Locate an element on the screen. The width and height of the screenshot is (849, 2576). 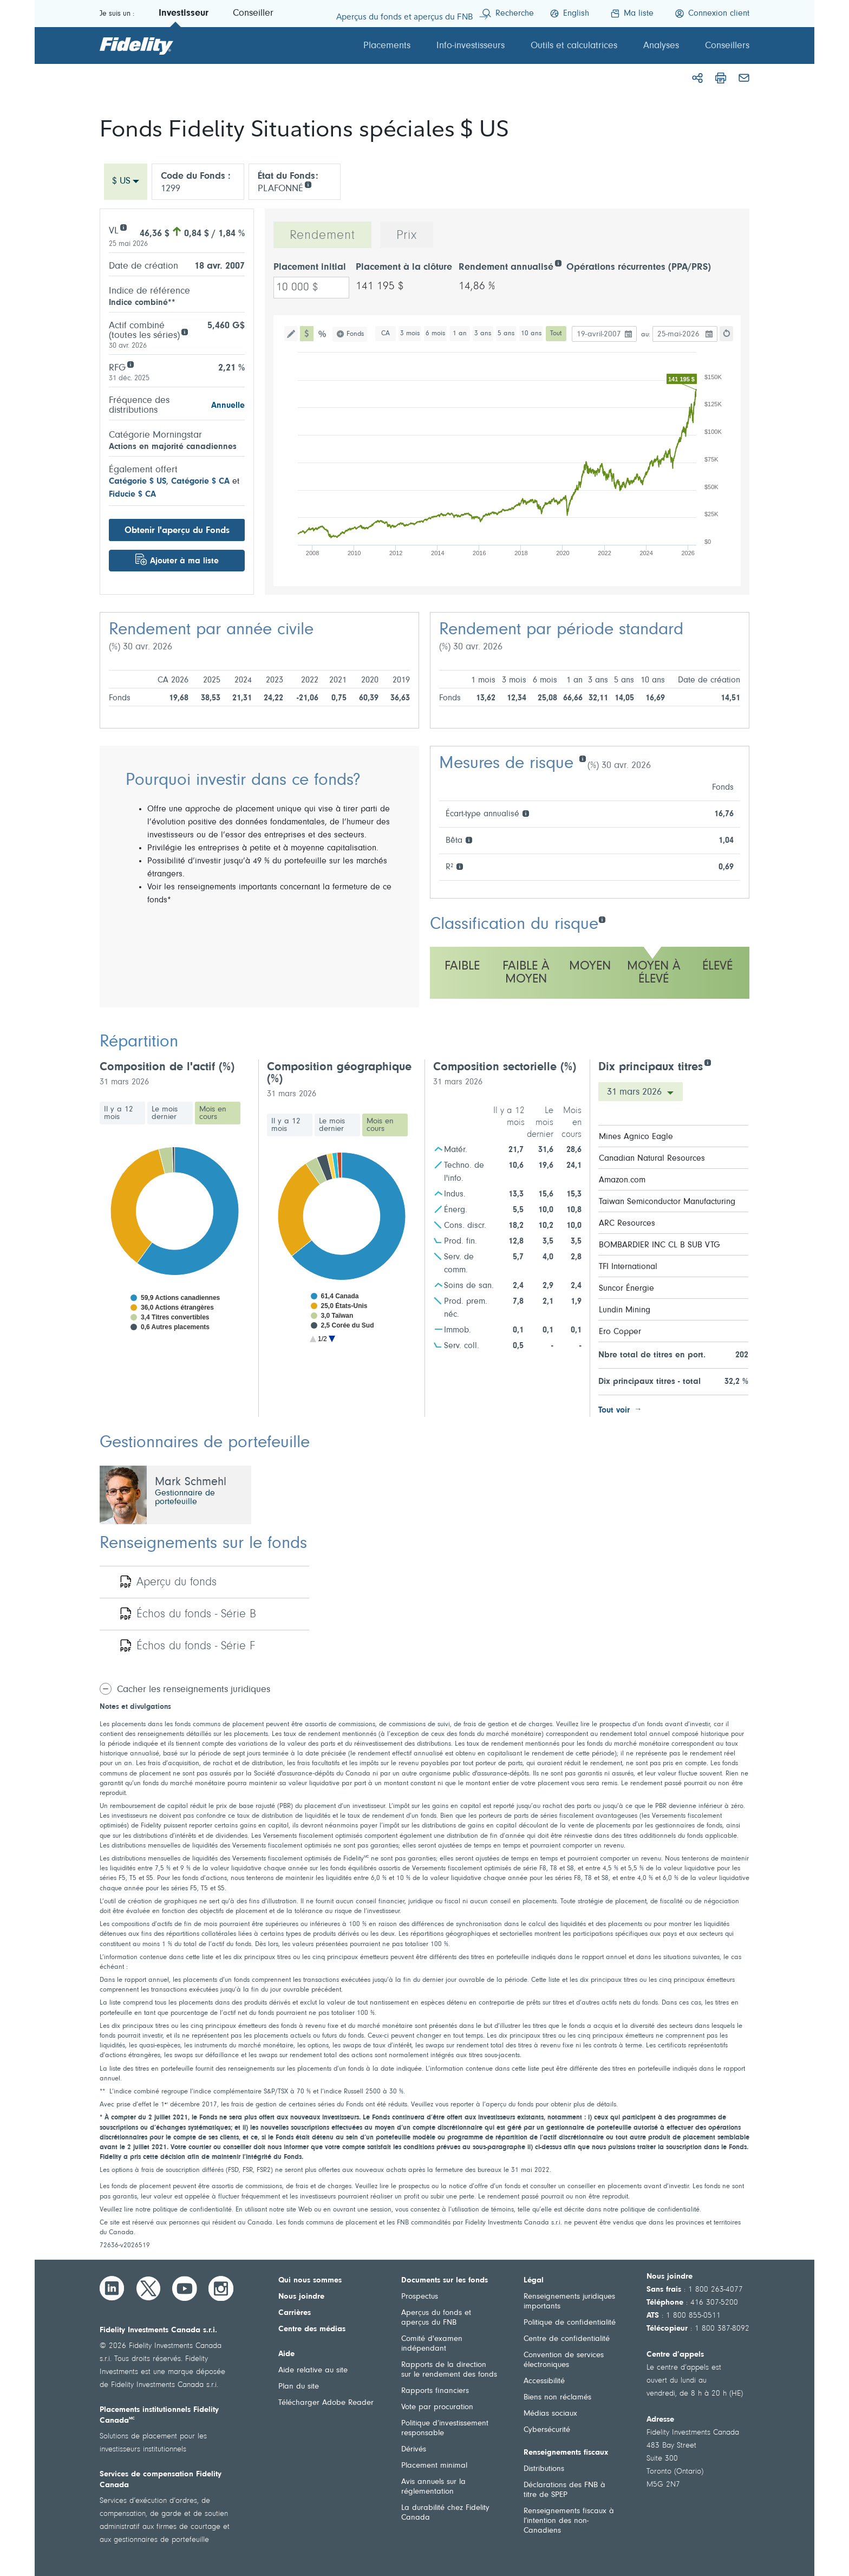
Aide relative au site is located at coordinates (313, 2370).